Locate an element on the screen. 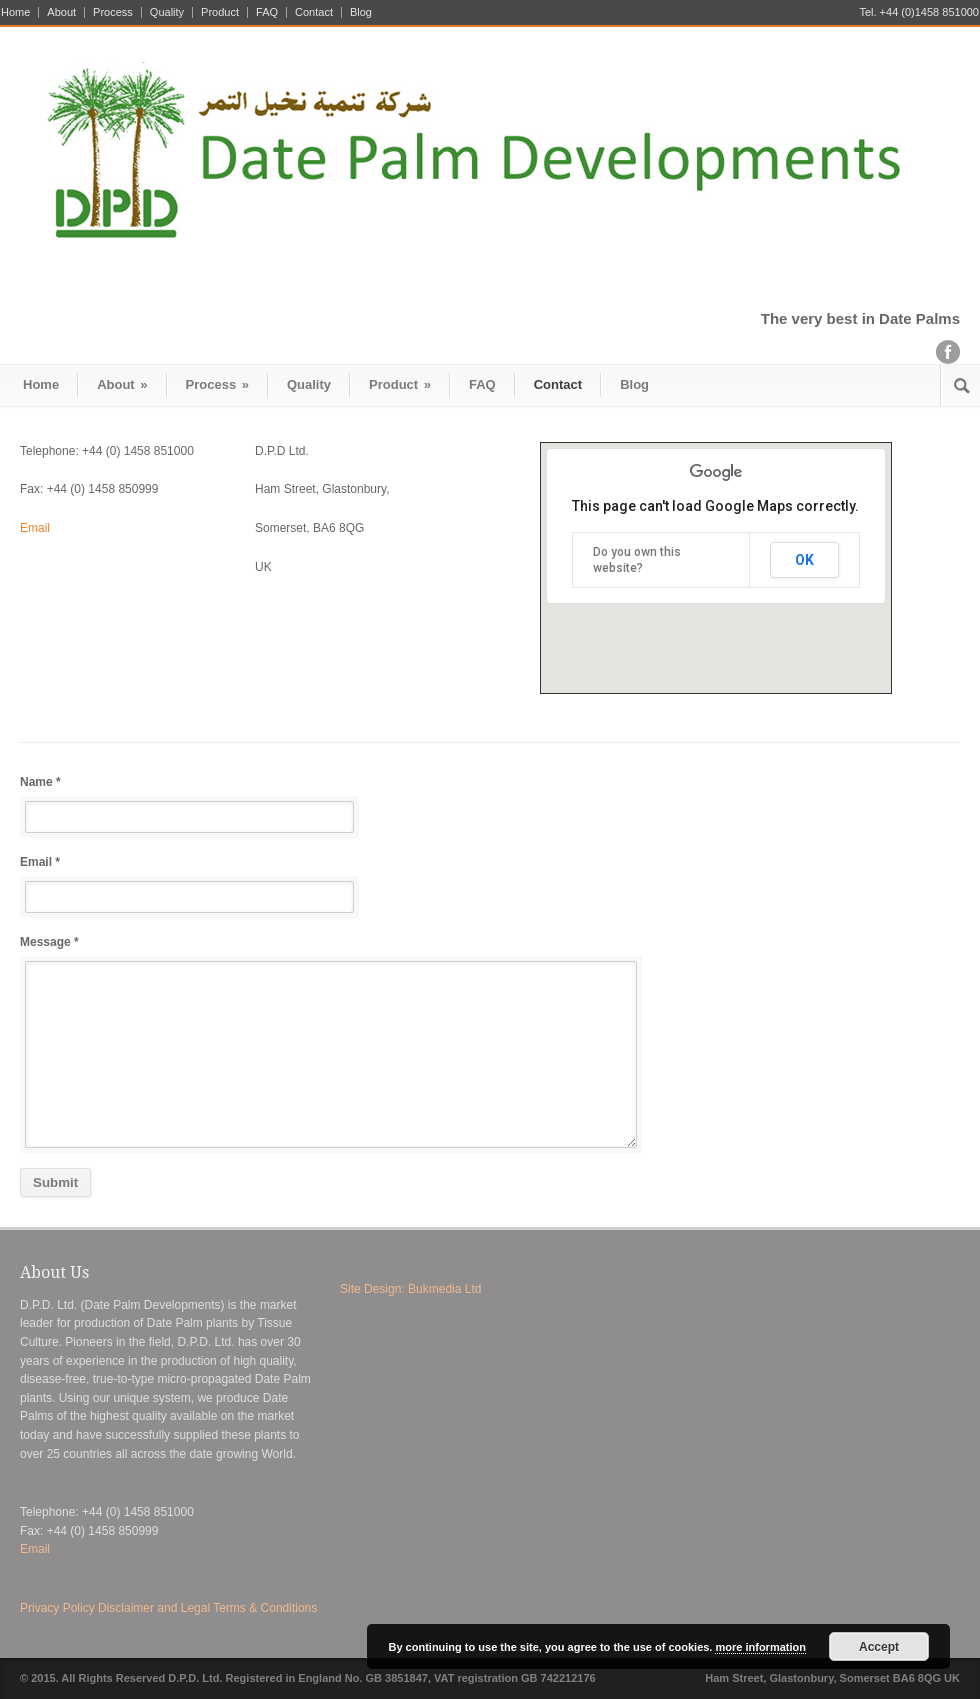 This screenshot has height=1699, width=980. Process is located at coordinates (113, 12).